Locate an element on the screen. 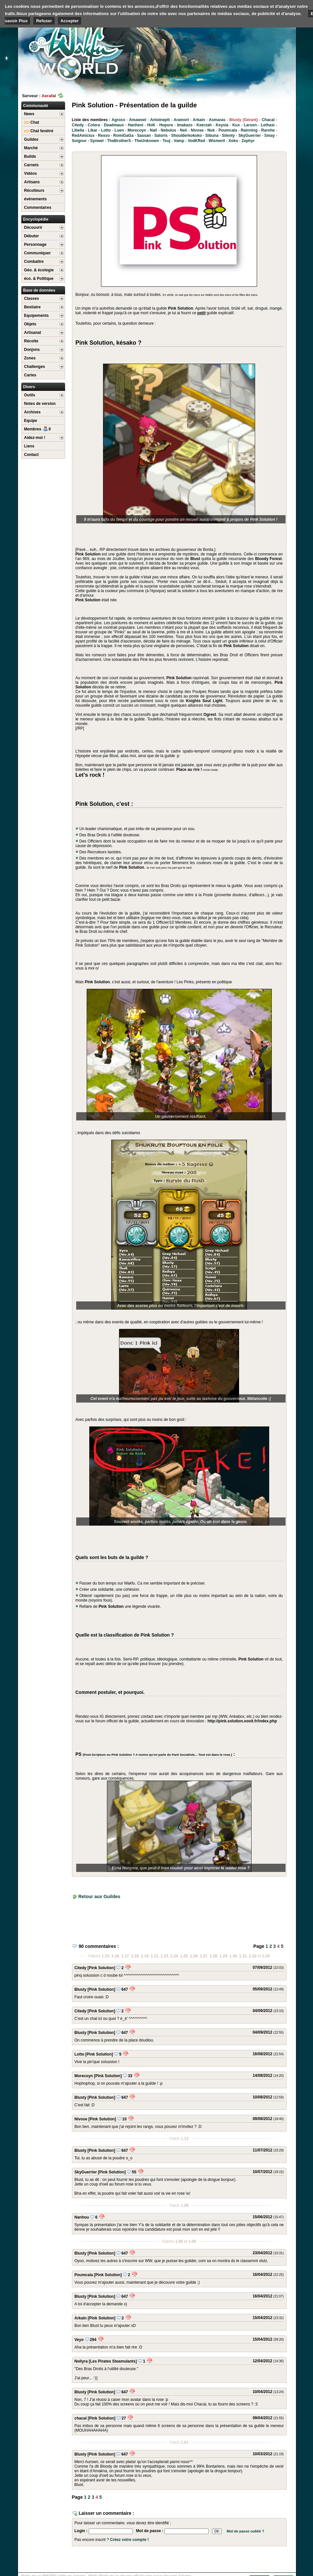 This screenshot has height=2576, width=313. Communiquer is located at coordinates (37, 253).